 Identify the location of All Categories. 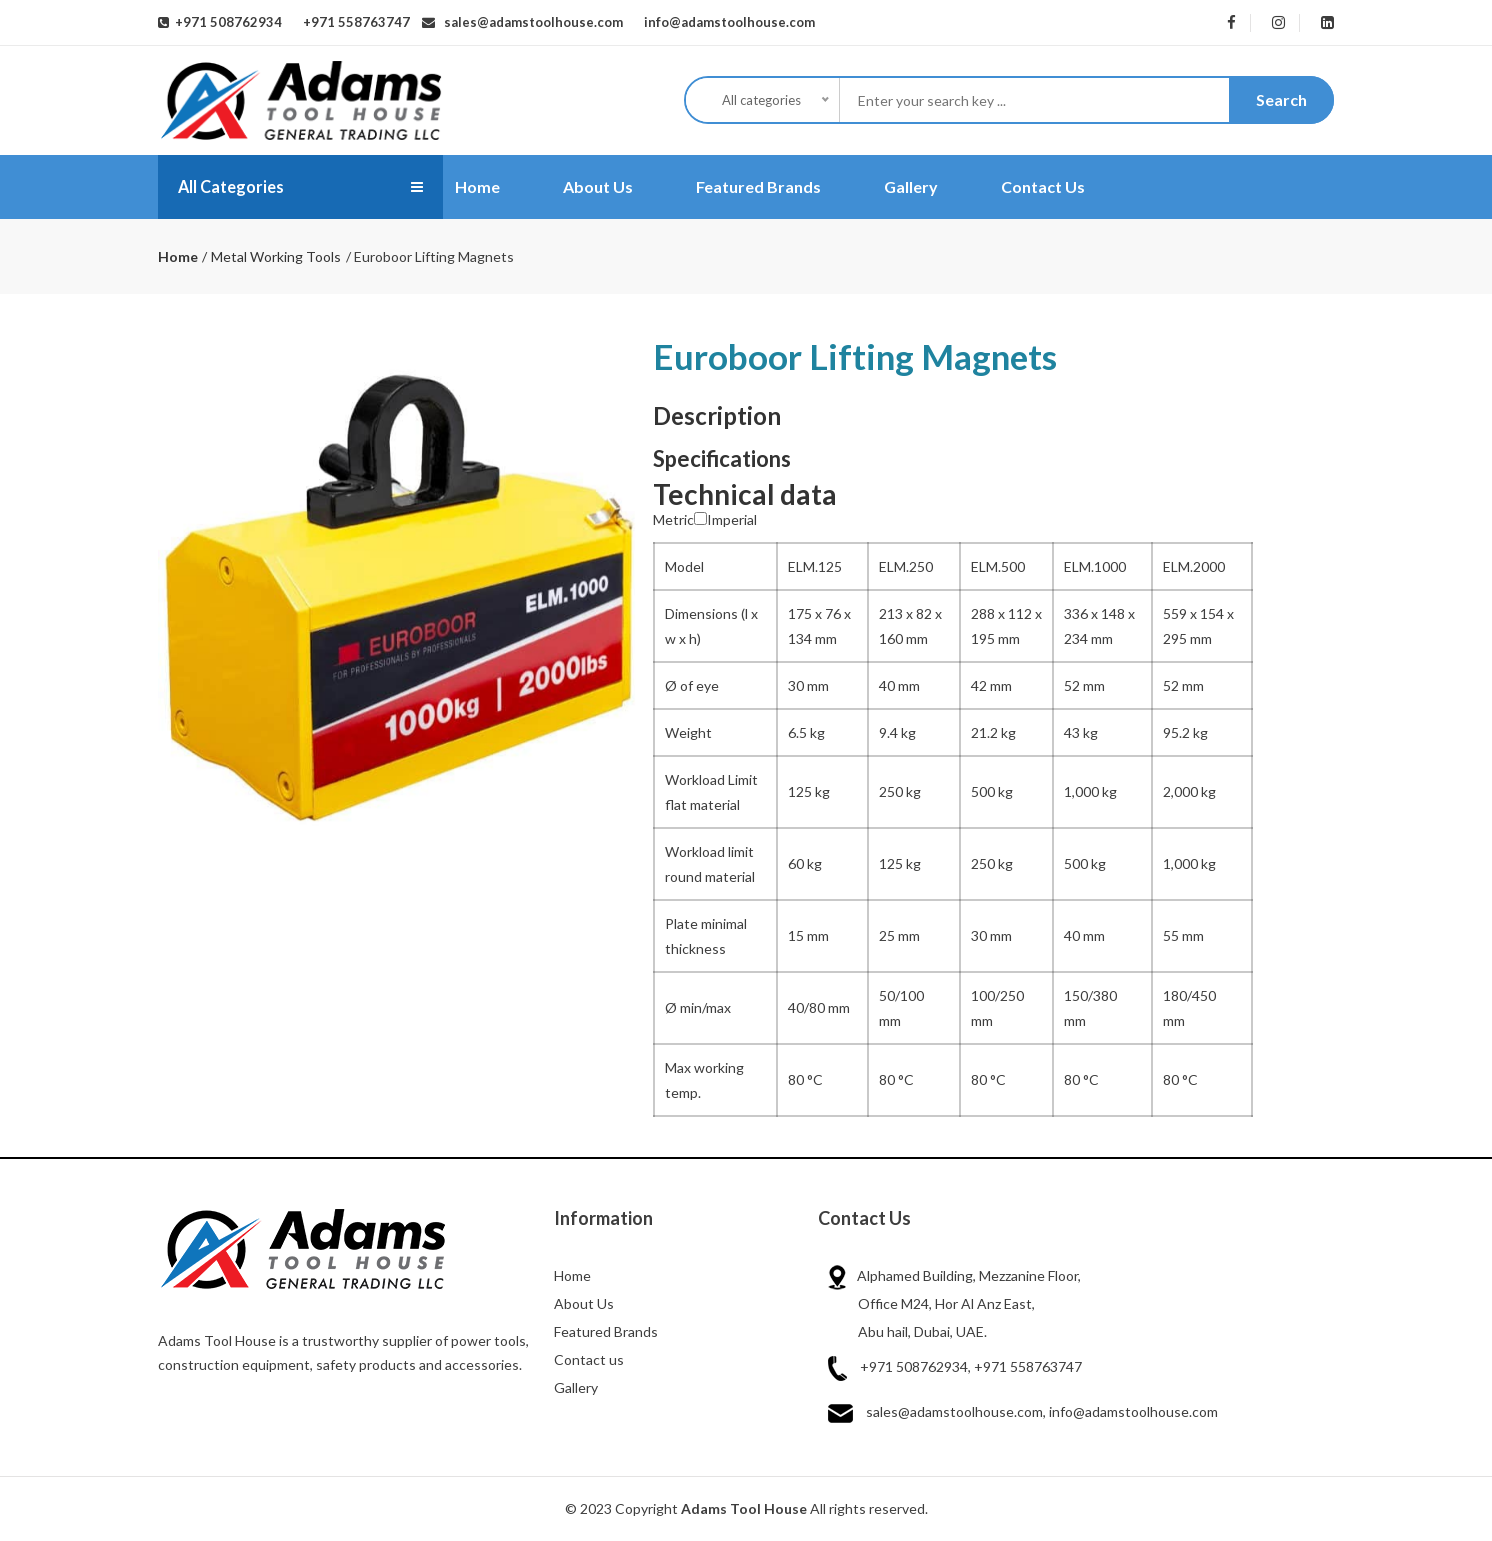
(237, 187).